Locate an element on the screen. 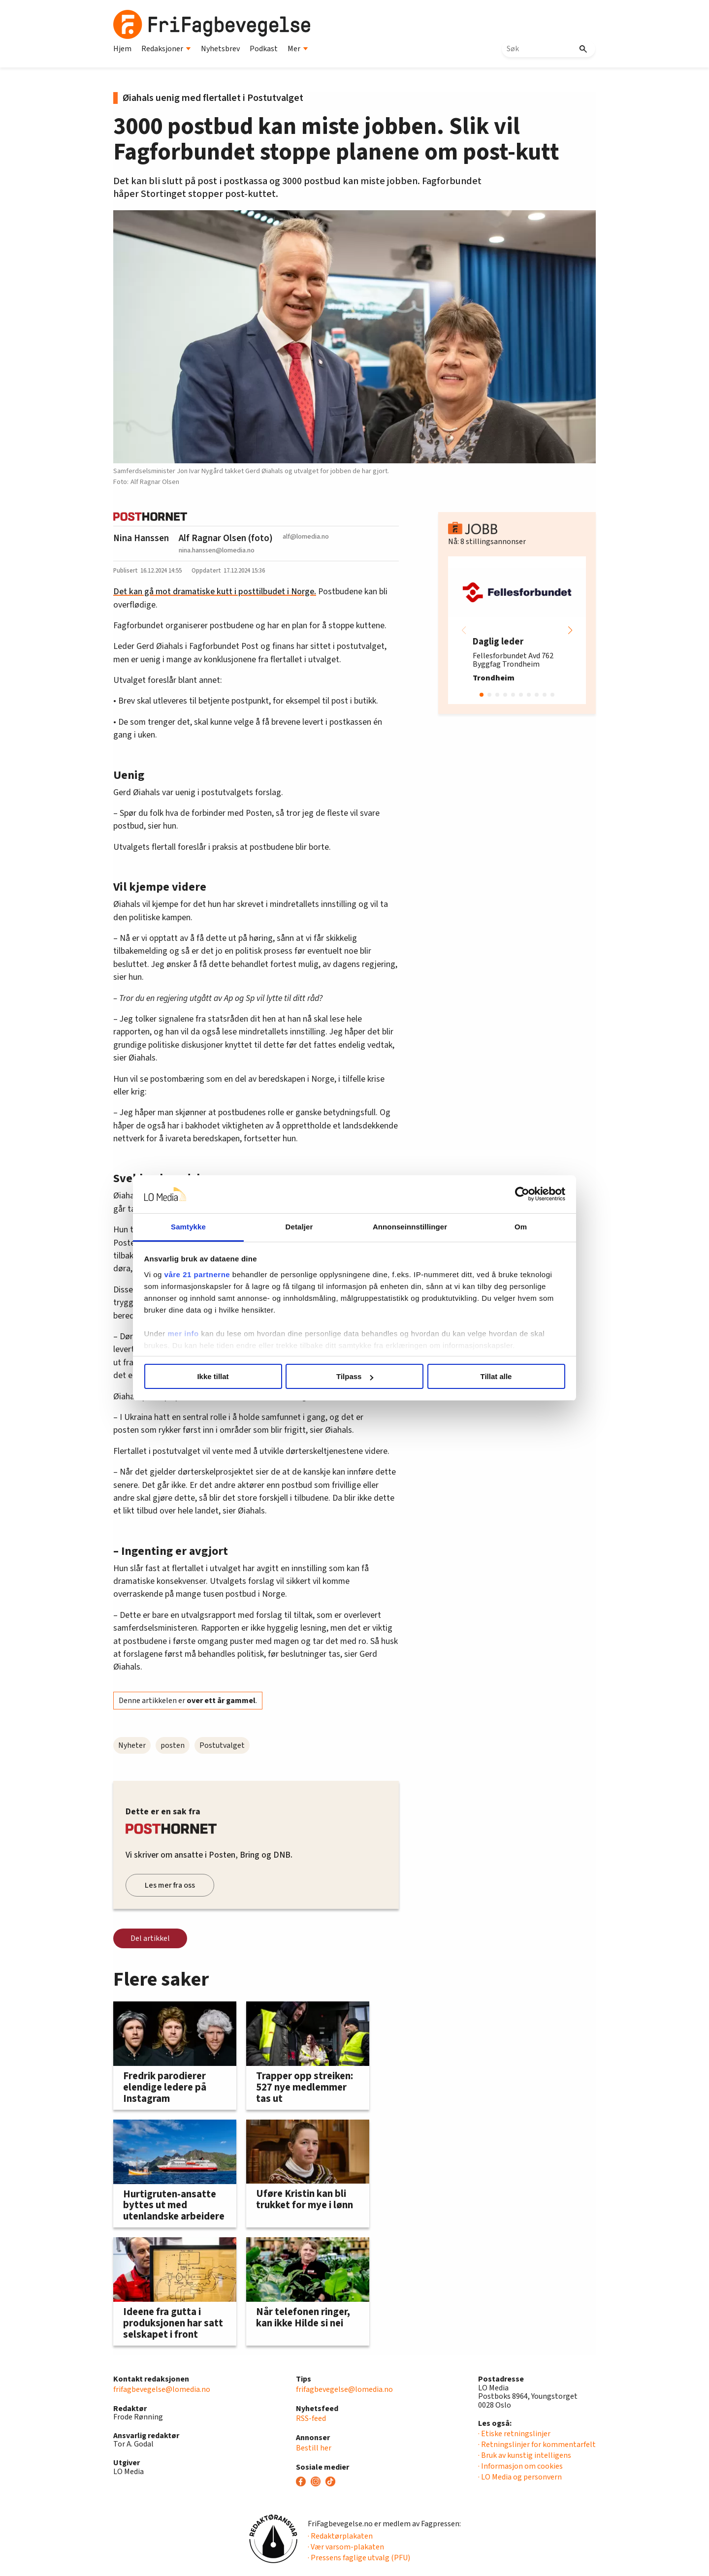  RSS-feed is located at coordinates (311, 2418).